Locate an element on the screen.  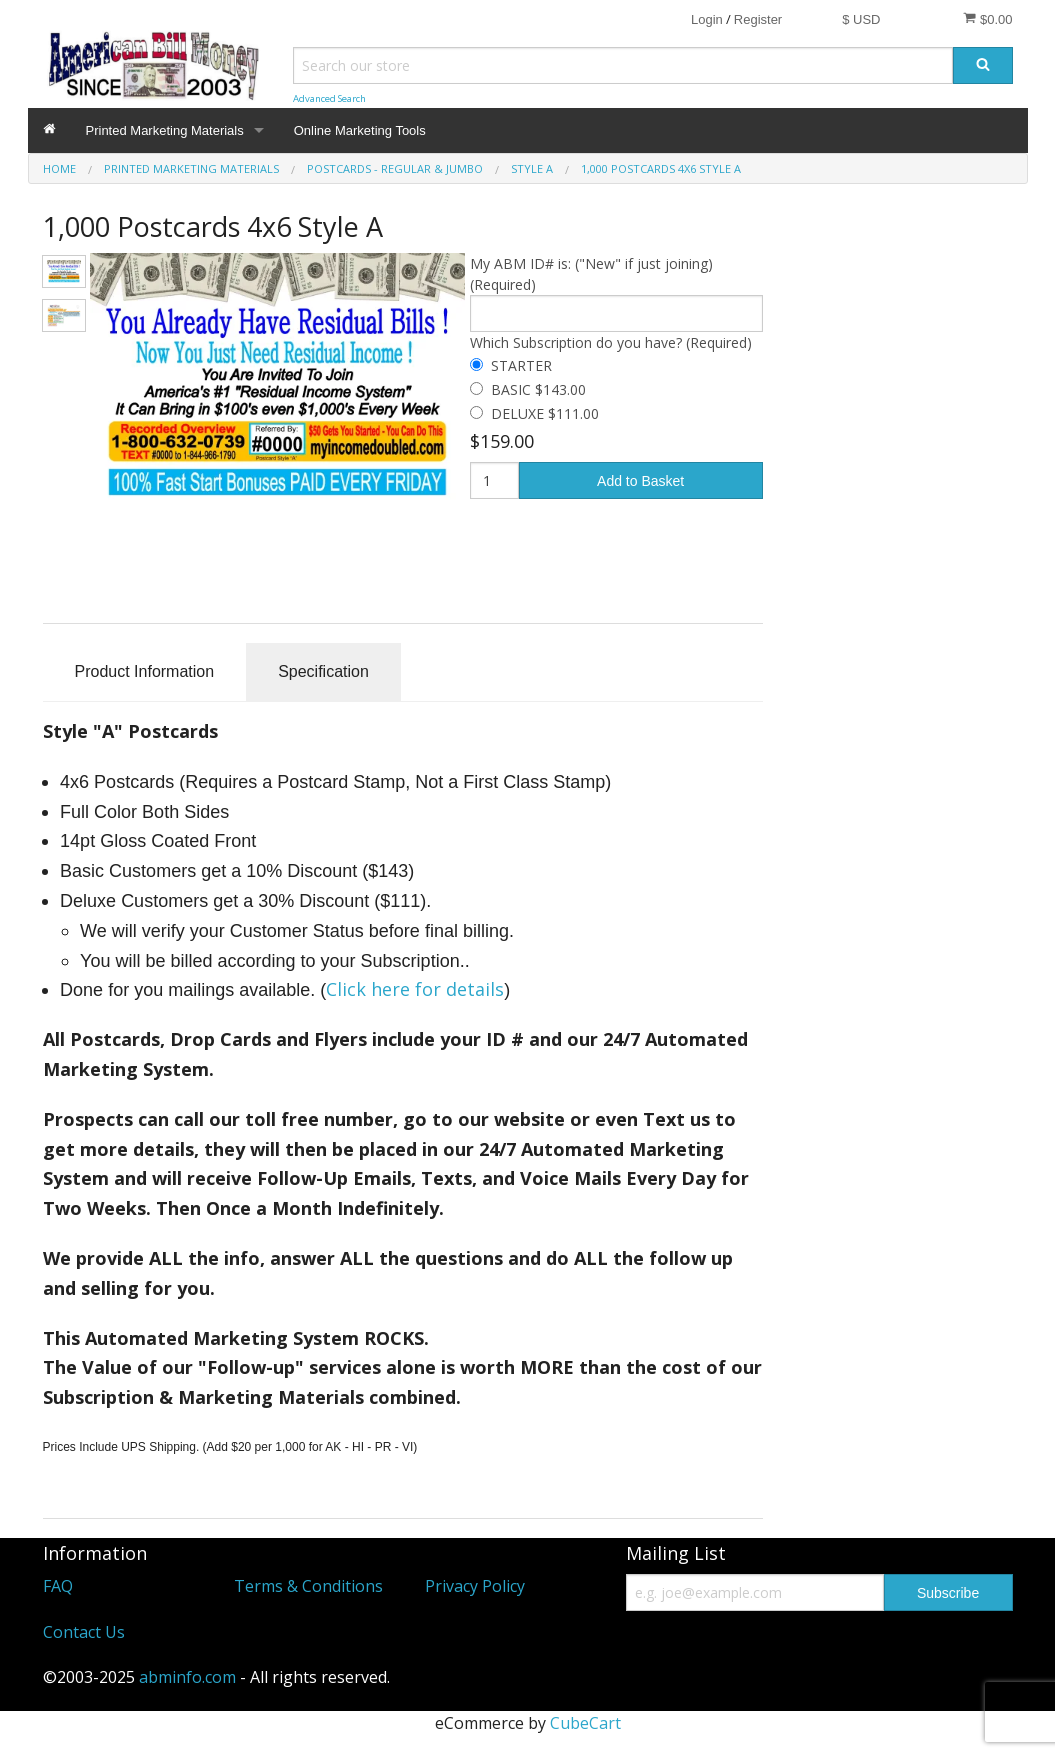
Click here for details is located at coordinates (415, 989).